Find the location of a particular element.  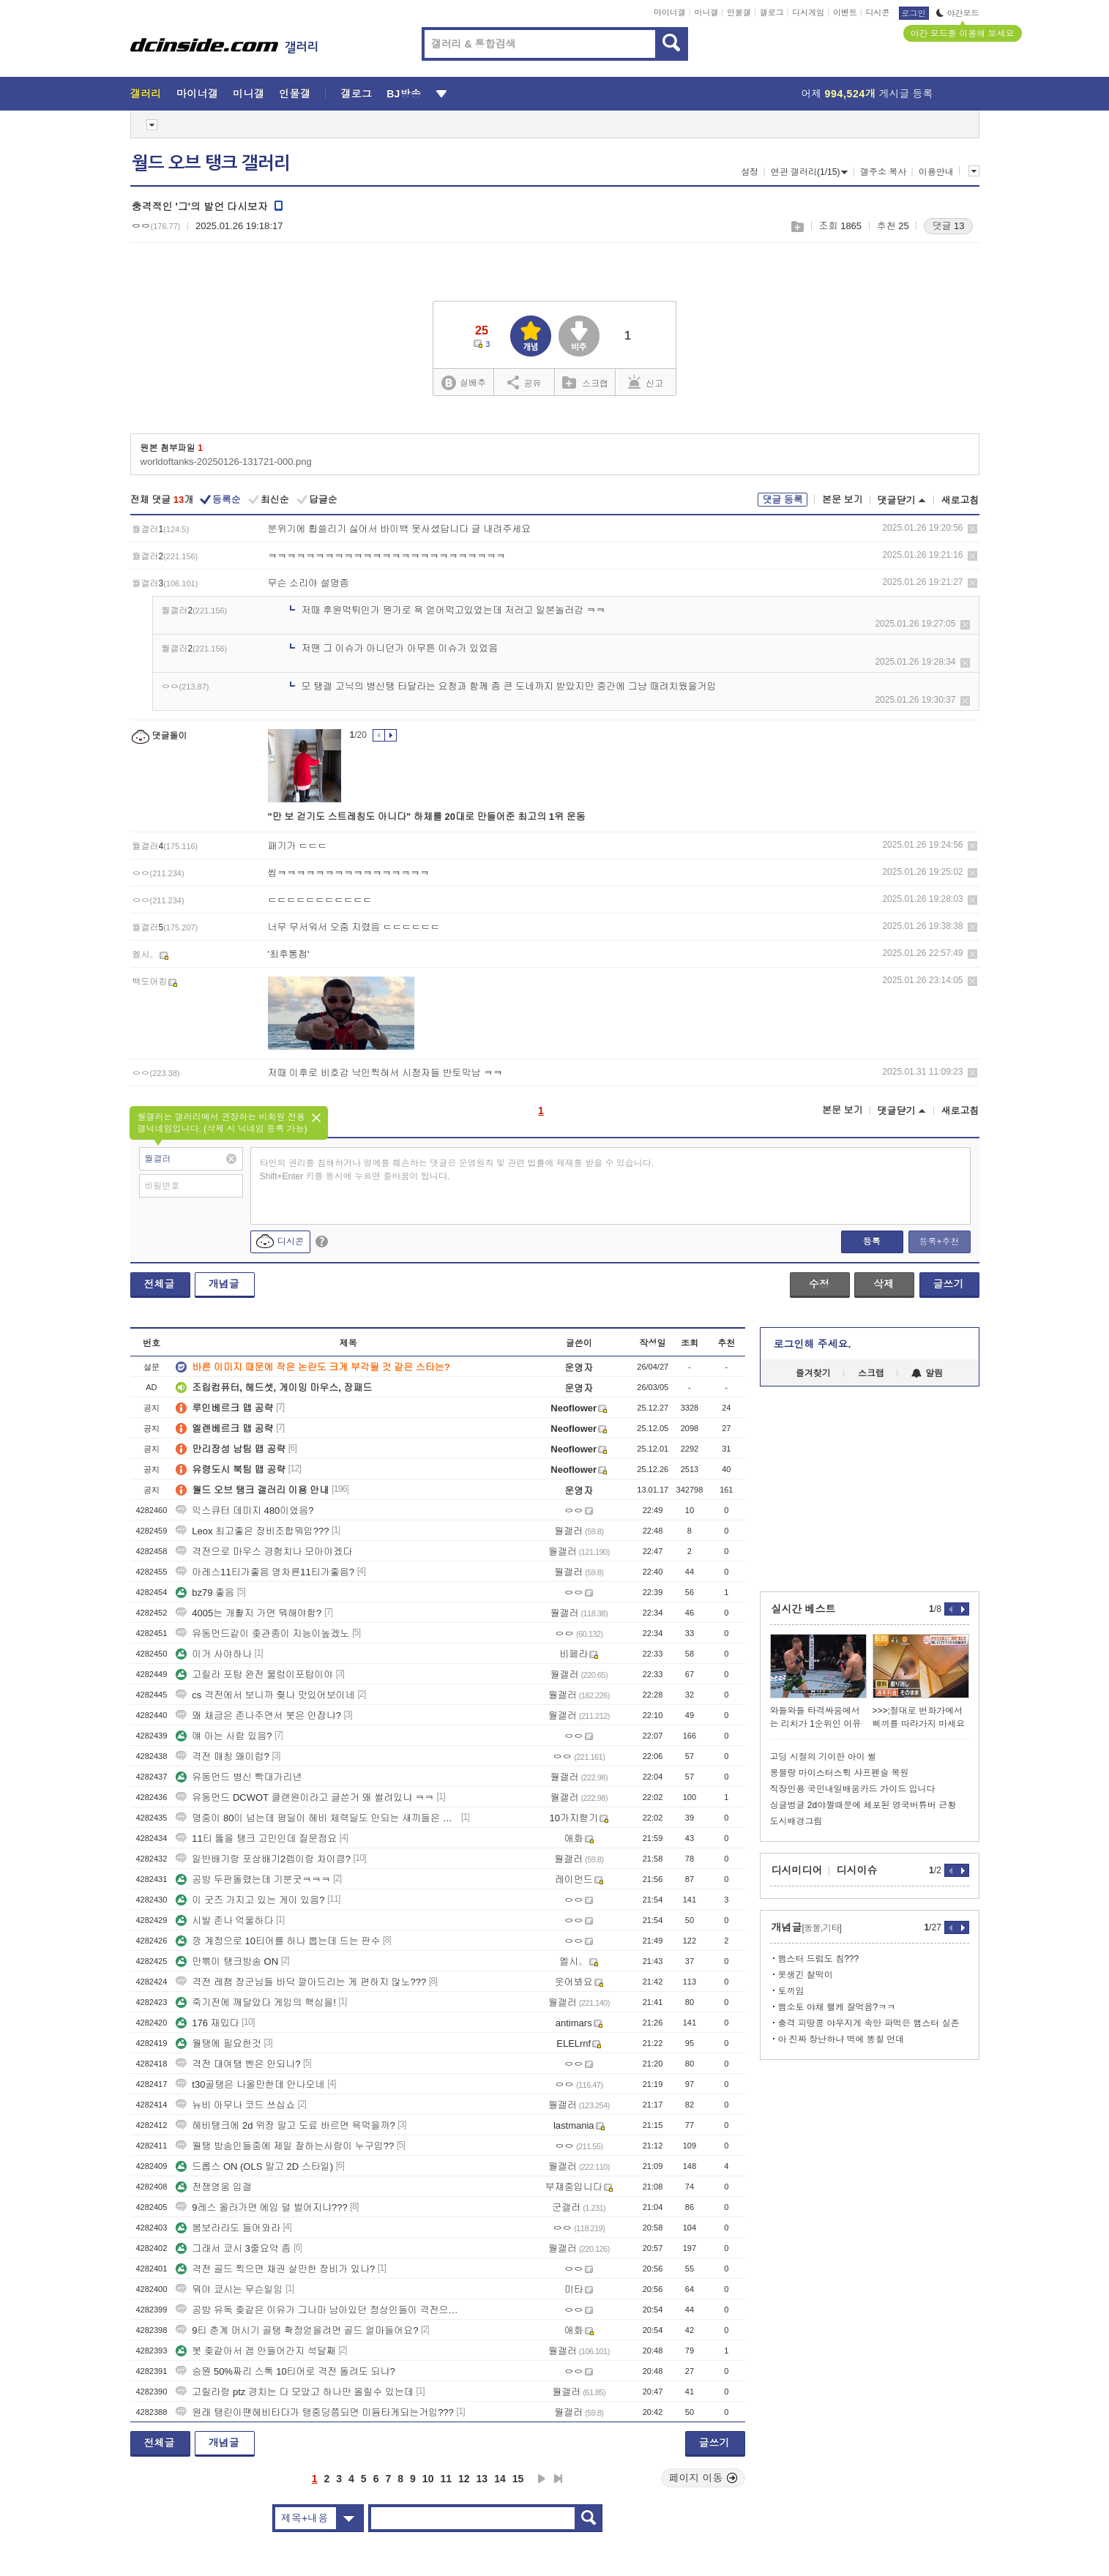

이거 사야하나 is located at coordinates (214, 1654).